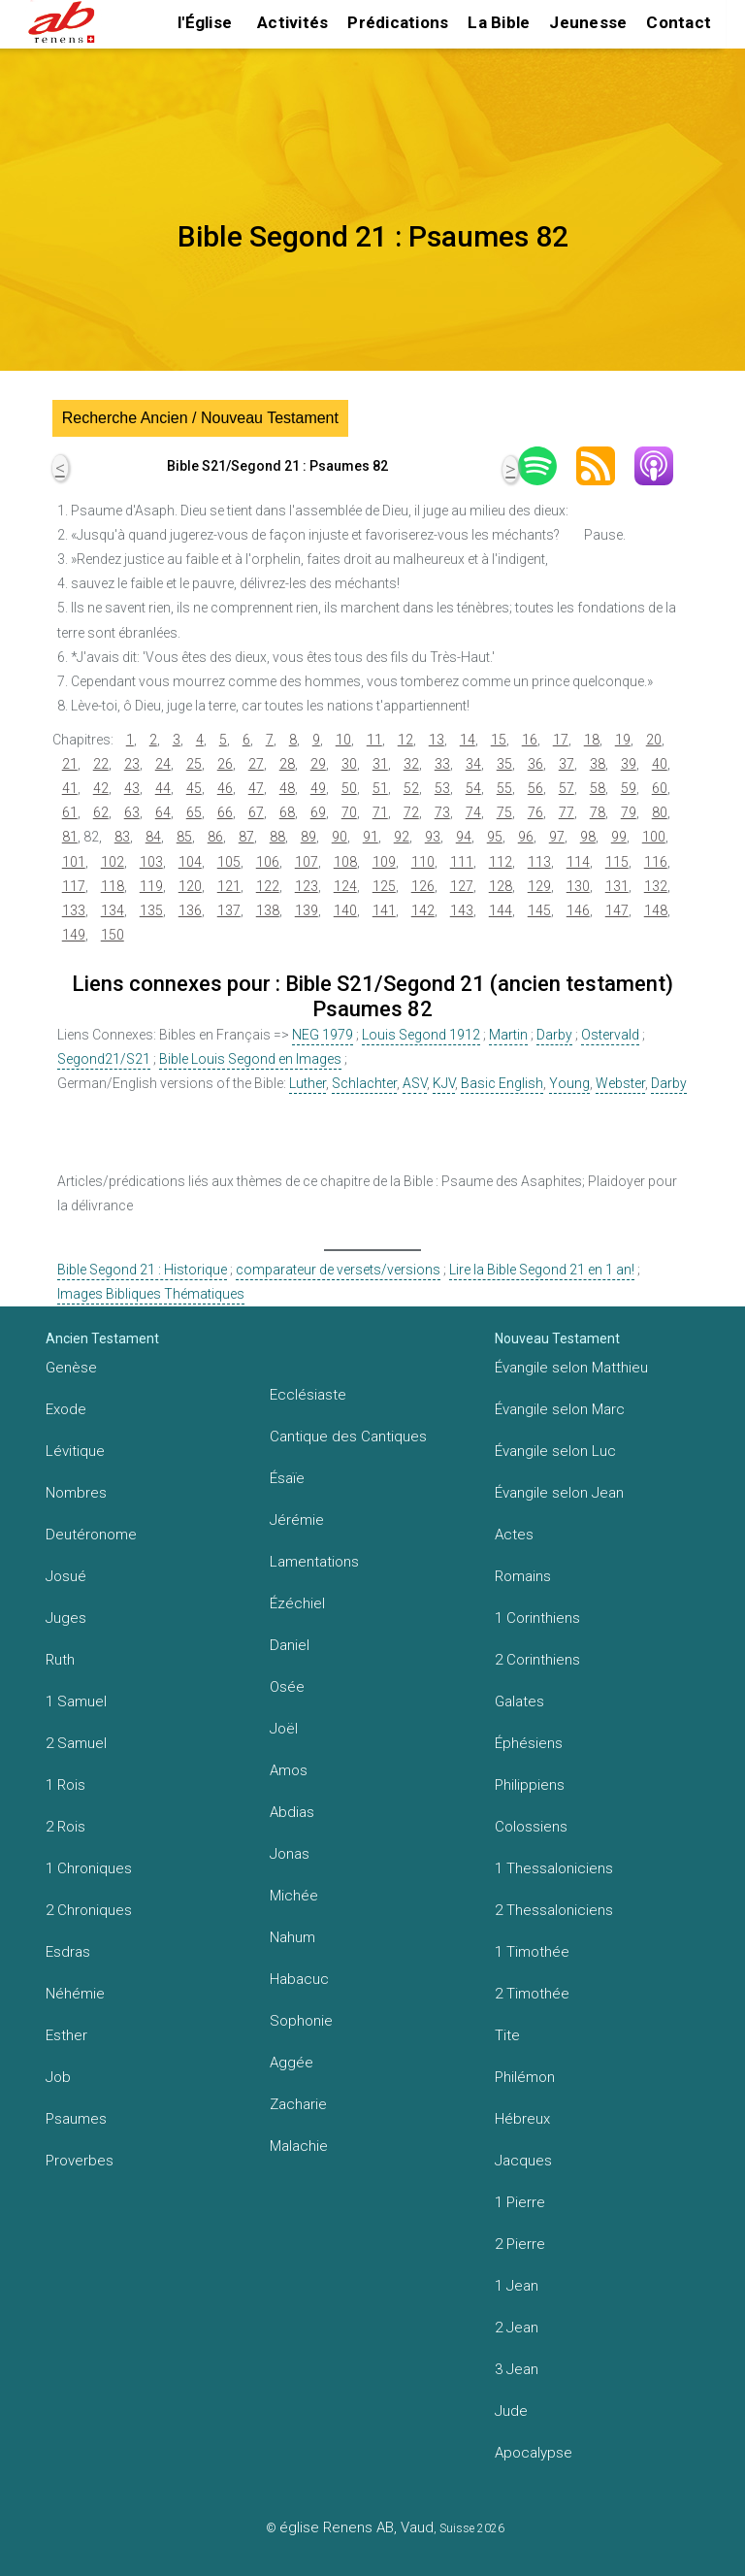 Image resolution: width=745 pixels, height=2576 pixels. Describe the element at coordinates (578, 862) in the screenshot. I see `114` at that location.